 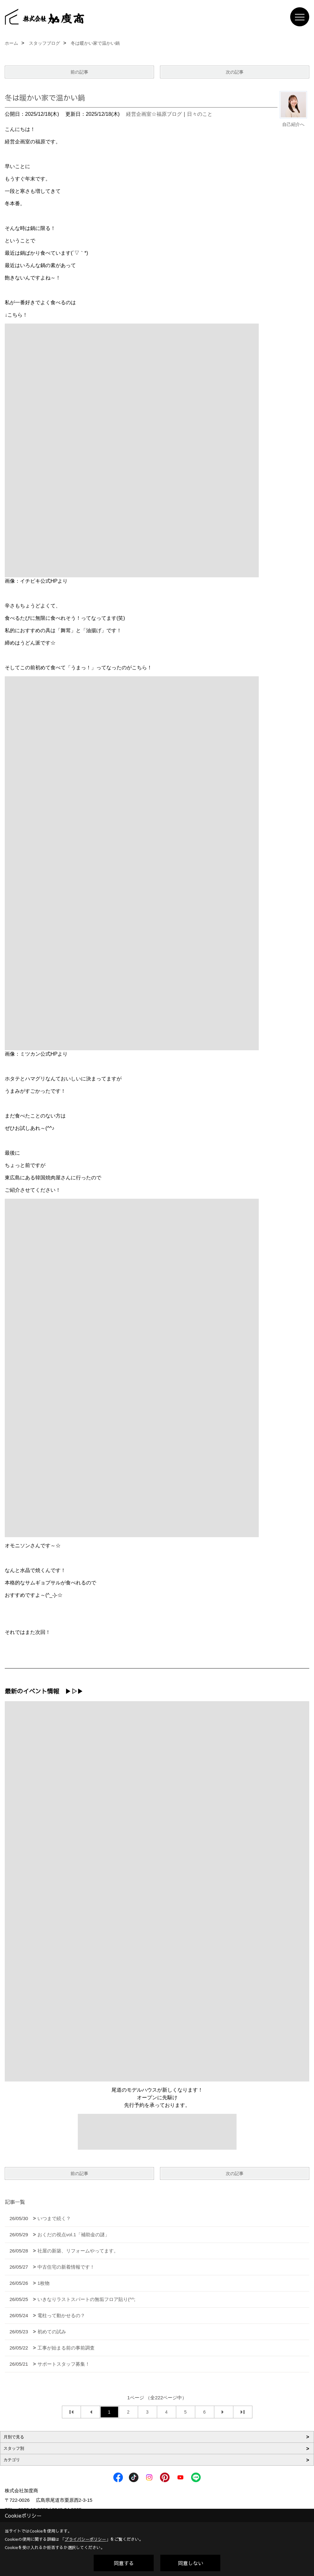 I want to click on 経営企画室☆福原ブログ, so click(x=154, y=114).